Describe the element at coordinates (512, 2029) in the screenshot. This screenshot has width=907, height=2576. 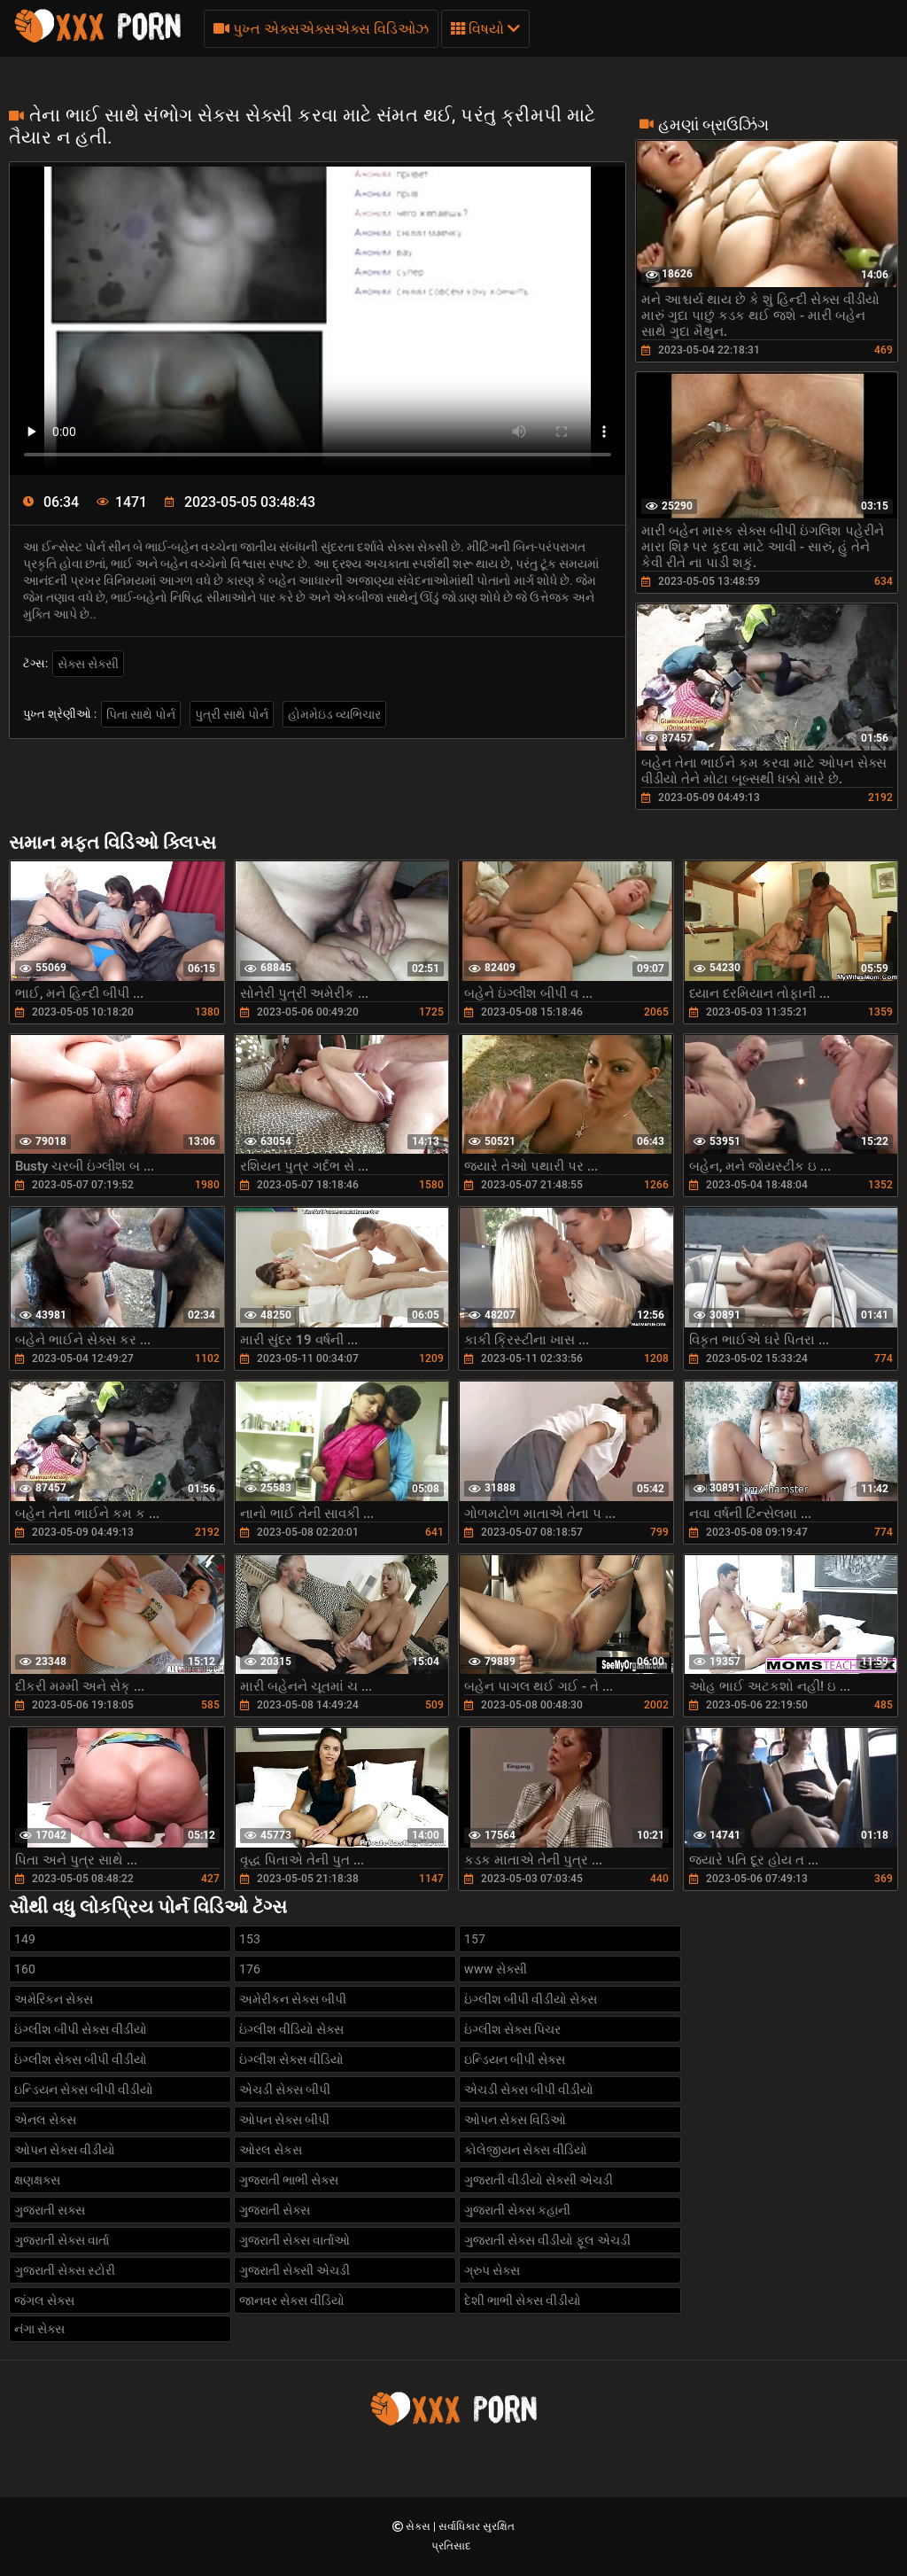
I see `ઇંગ્લીશ સેક્સ પિચર` at that location.